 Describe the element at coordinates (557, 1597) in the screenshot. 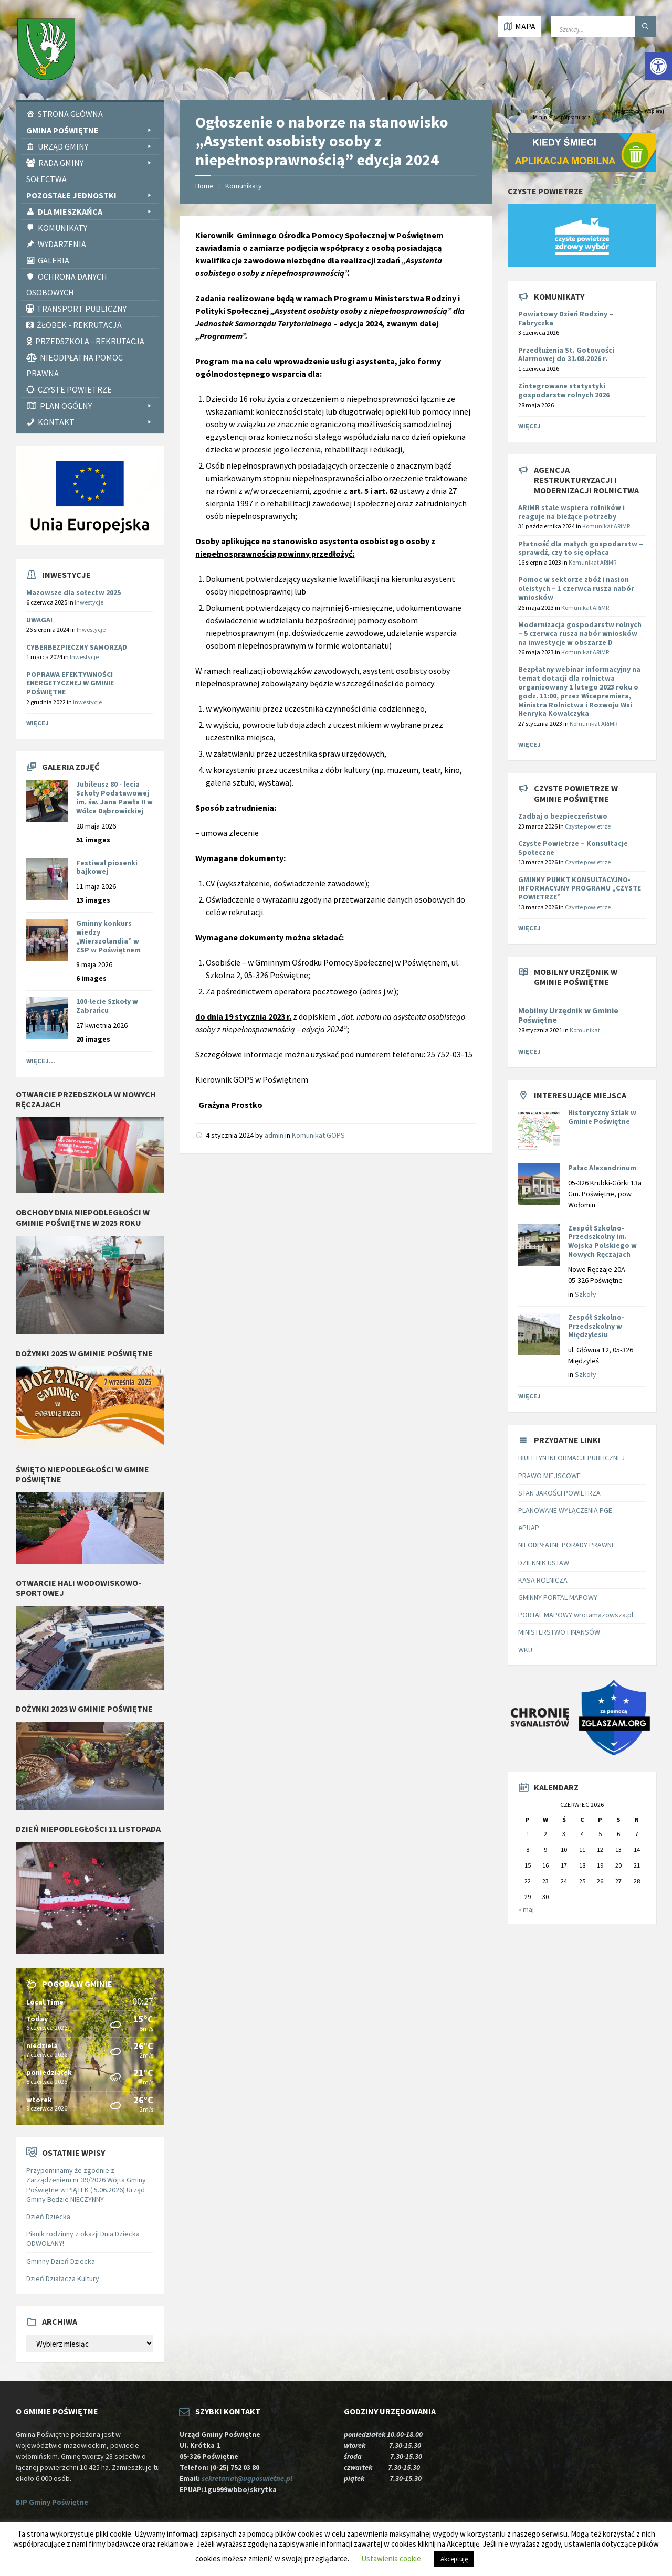

I see `GMINNY PORTAL MAPOWY [link]` at that location.